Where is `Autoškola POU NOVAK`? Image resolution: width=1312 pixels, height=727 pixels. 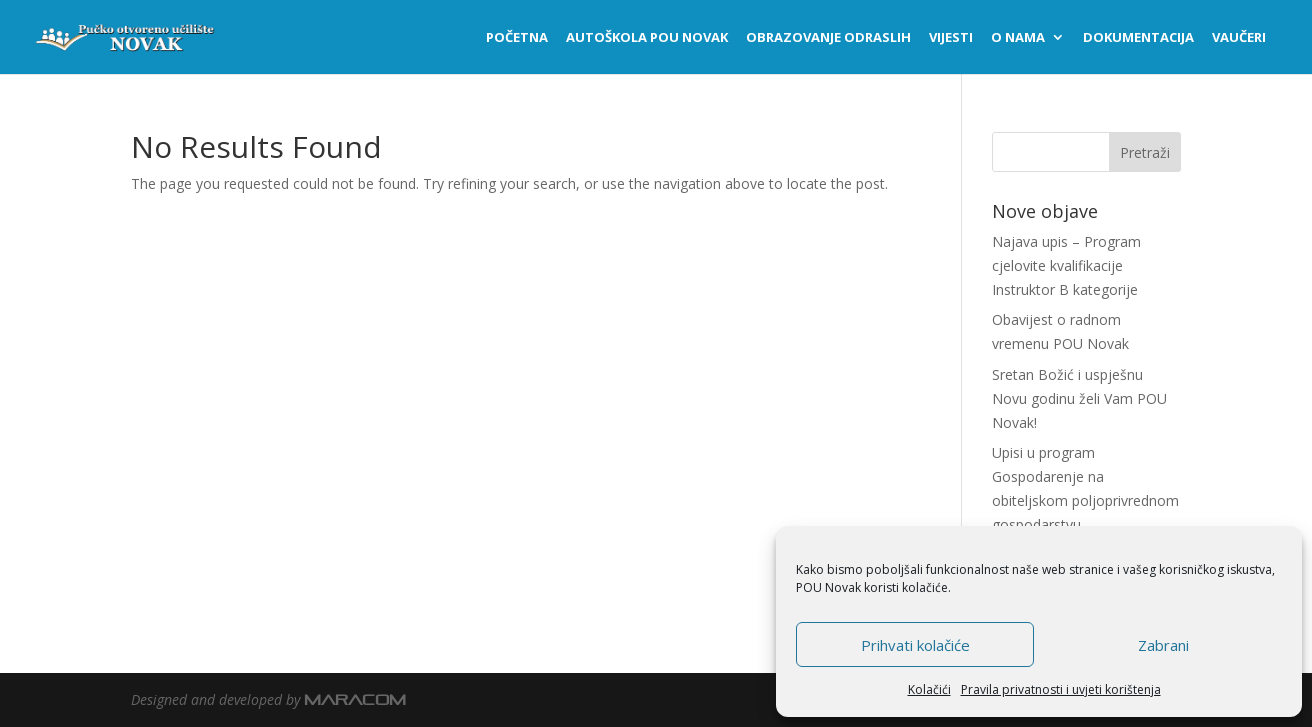
Autoškola POU NOVAK is located at coordinates (647, 38).